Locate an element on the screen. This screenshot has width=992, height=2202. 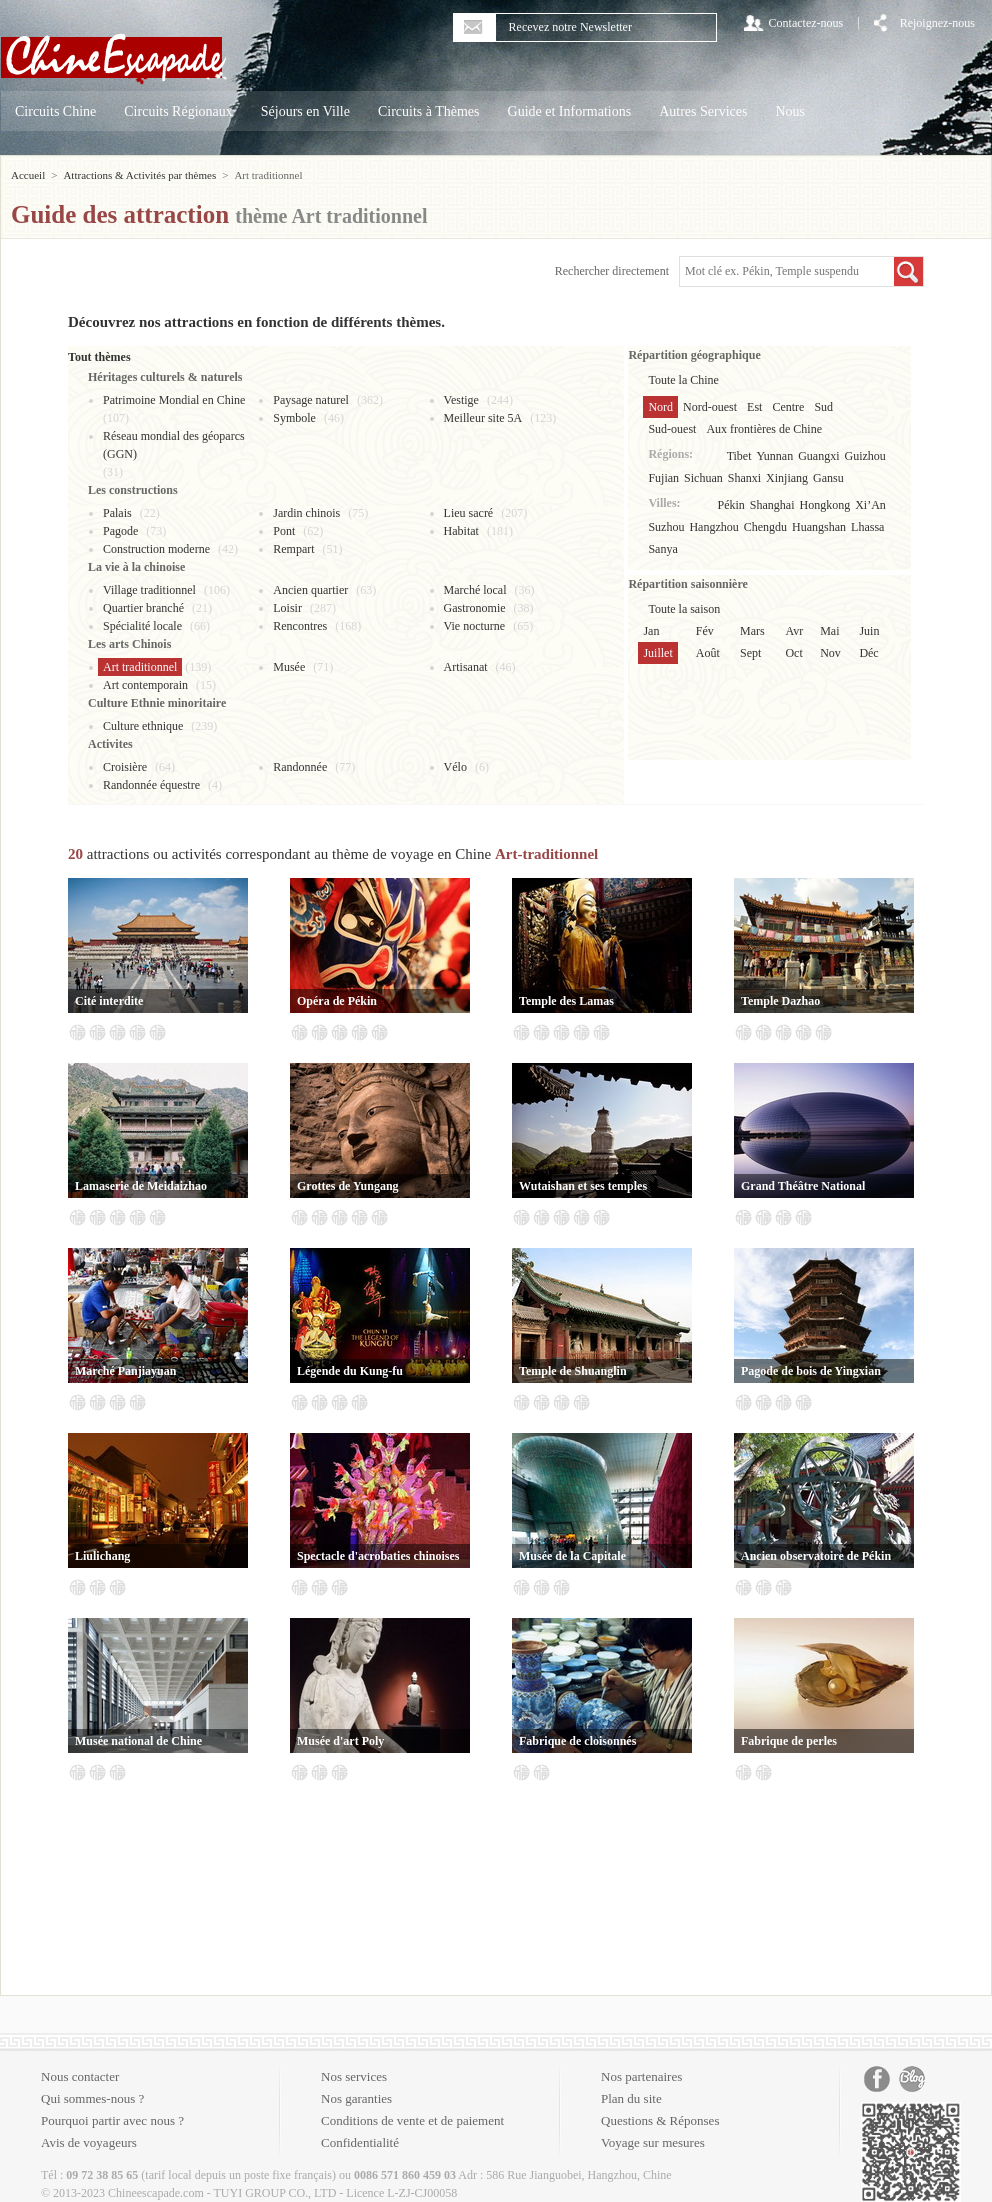
Vestige is located at coordinates (461, 400).